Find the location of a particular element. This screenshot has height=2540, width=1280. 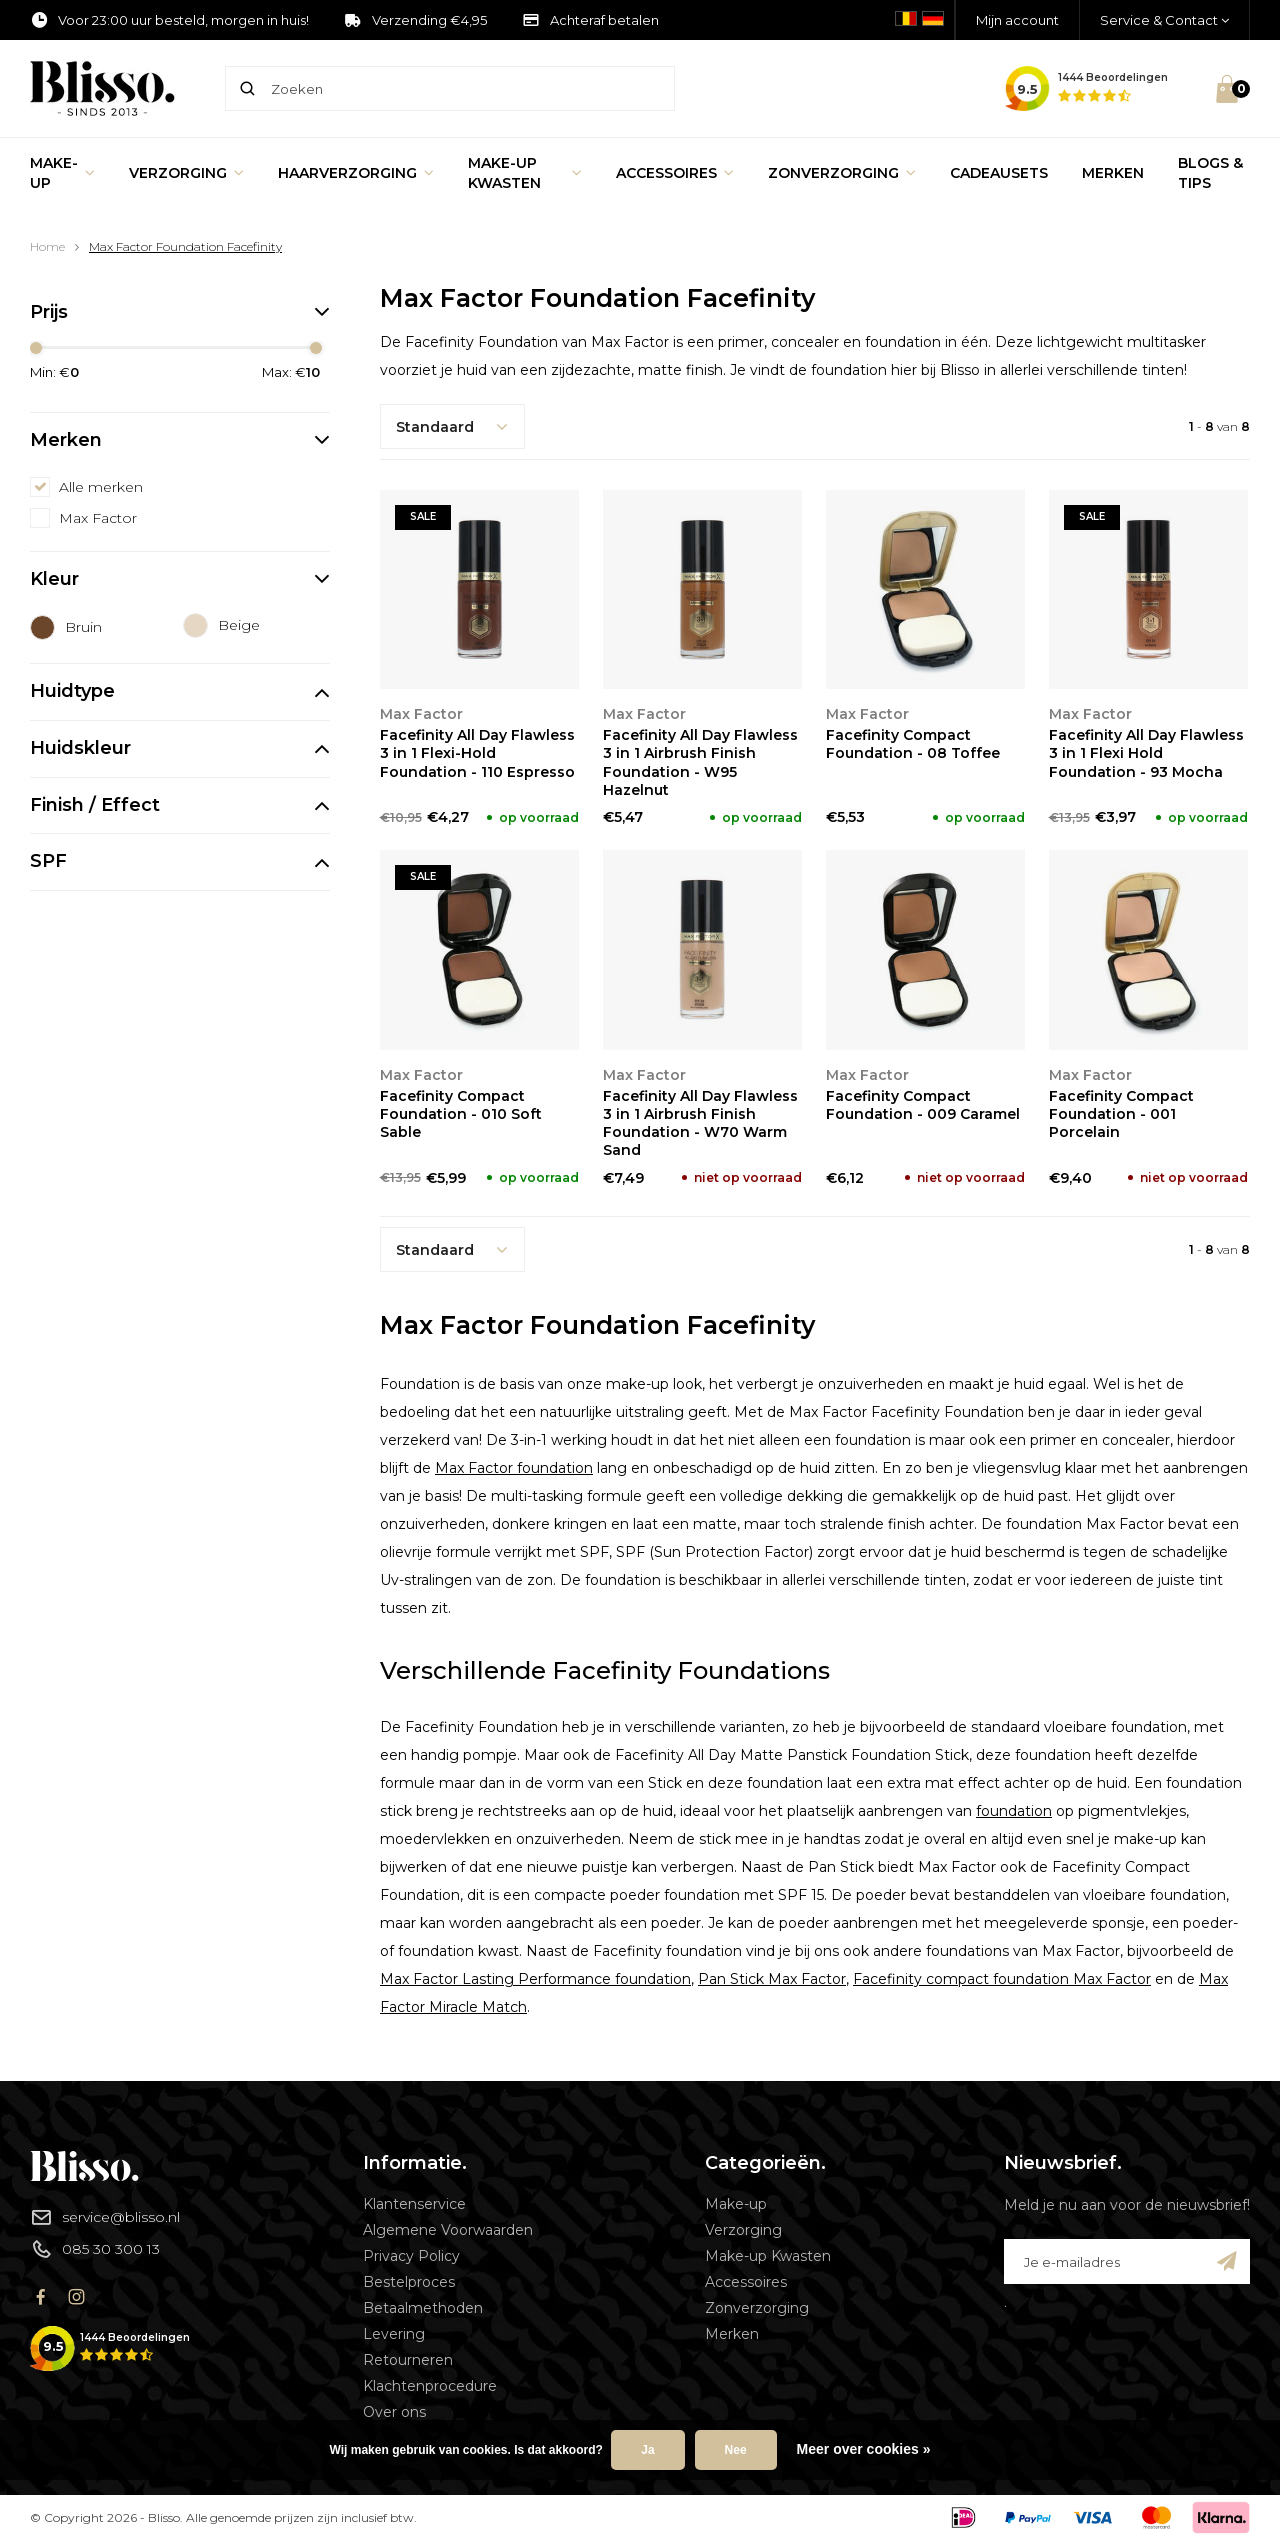

Over ons is located at coordinates (394, 2412).